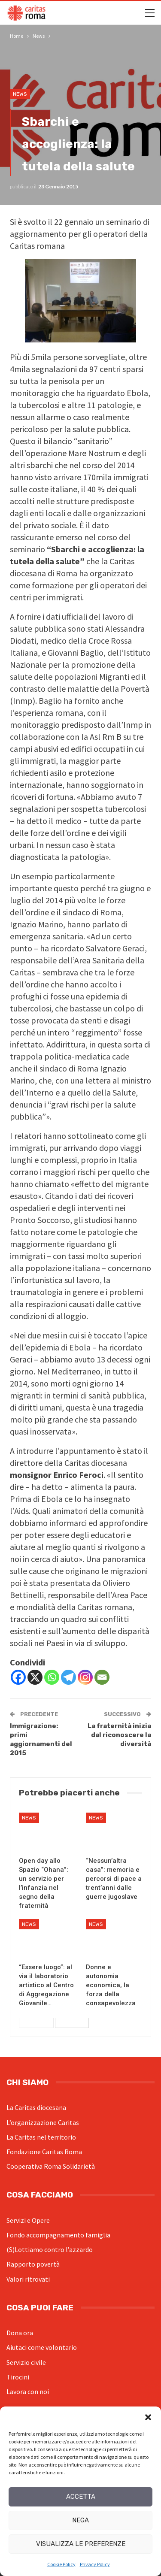 The height and width of the screenshot is (2576, 161). I want to click on La Caritas diocesana, so click(36, 2107).